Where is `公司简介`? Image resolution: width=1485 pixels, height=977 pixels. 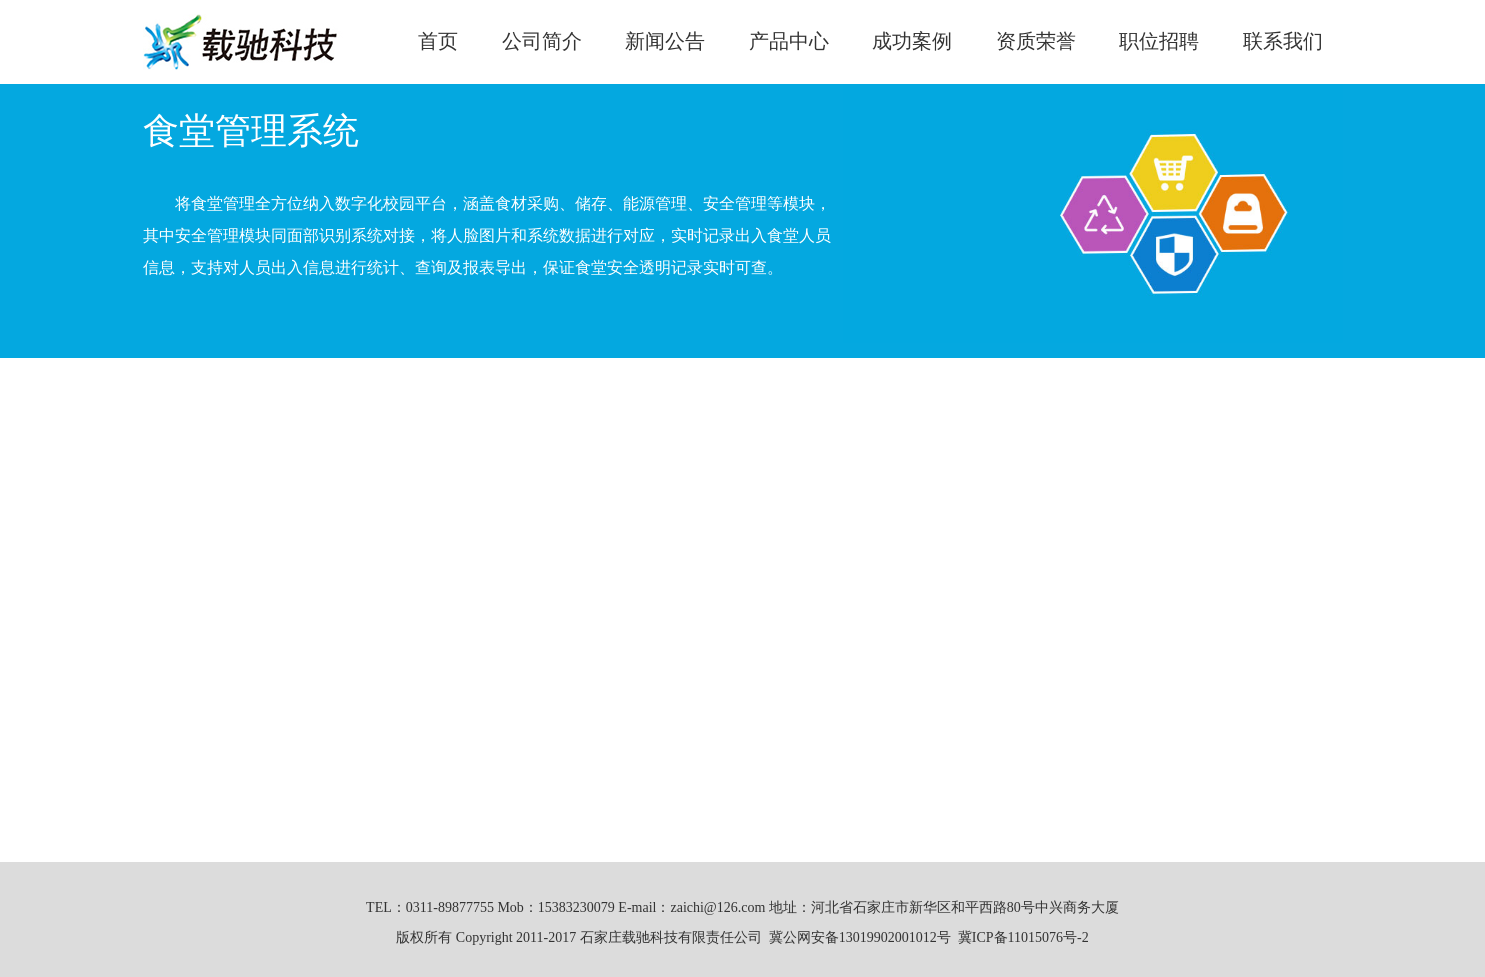 公司简介 is located at coordinates (542, 41).